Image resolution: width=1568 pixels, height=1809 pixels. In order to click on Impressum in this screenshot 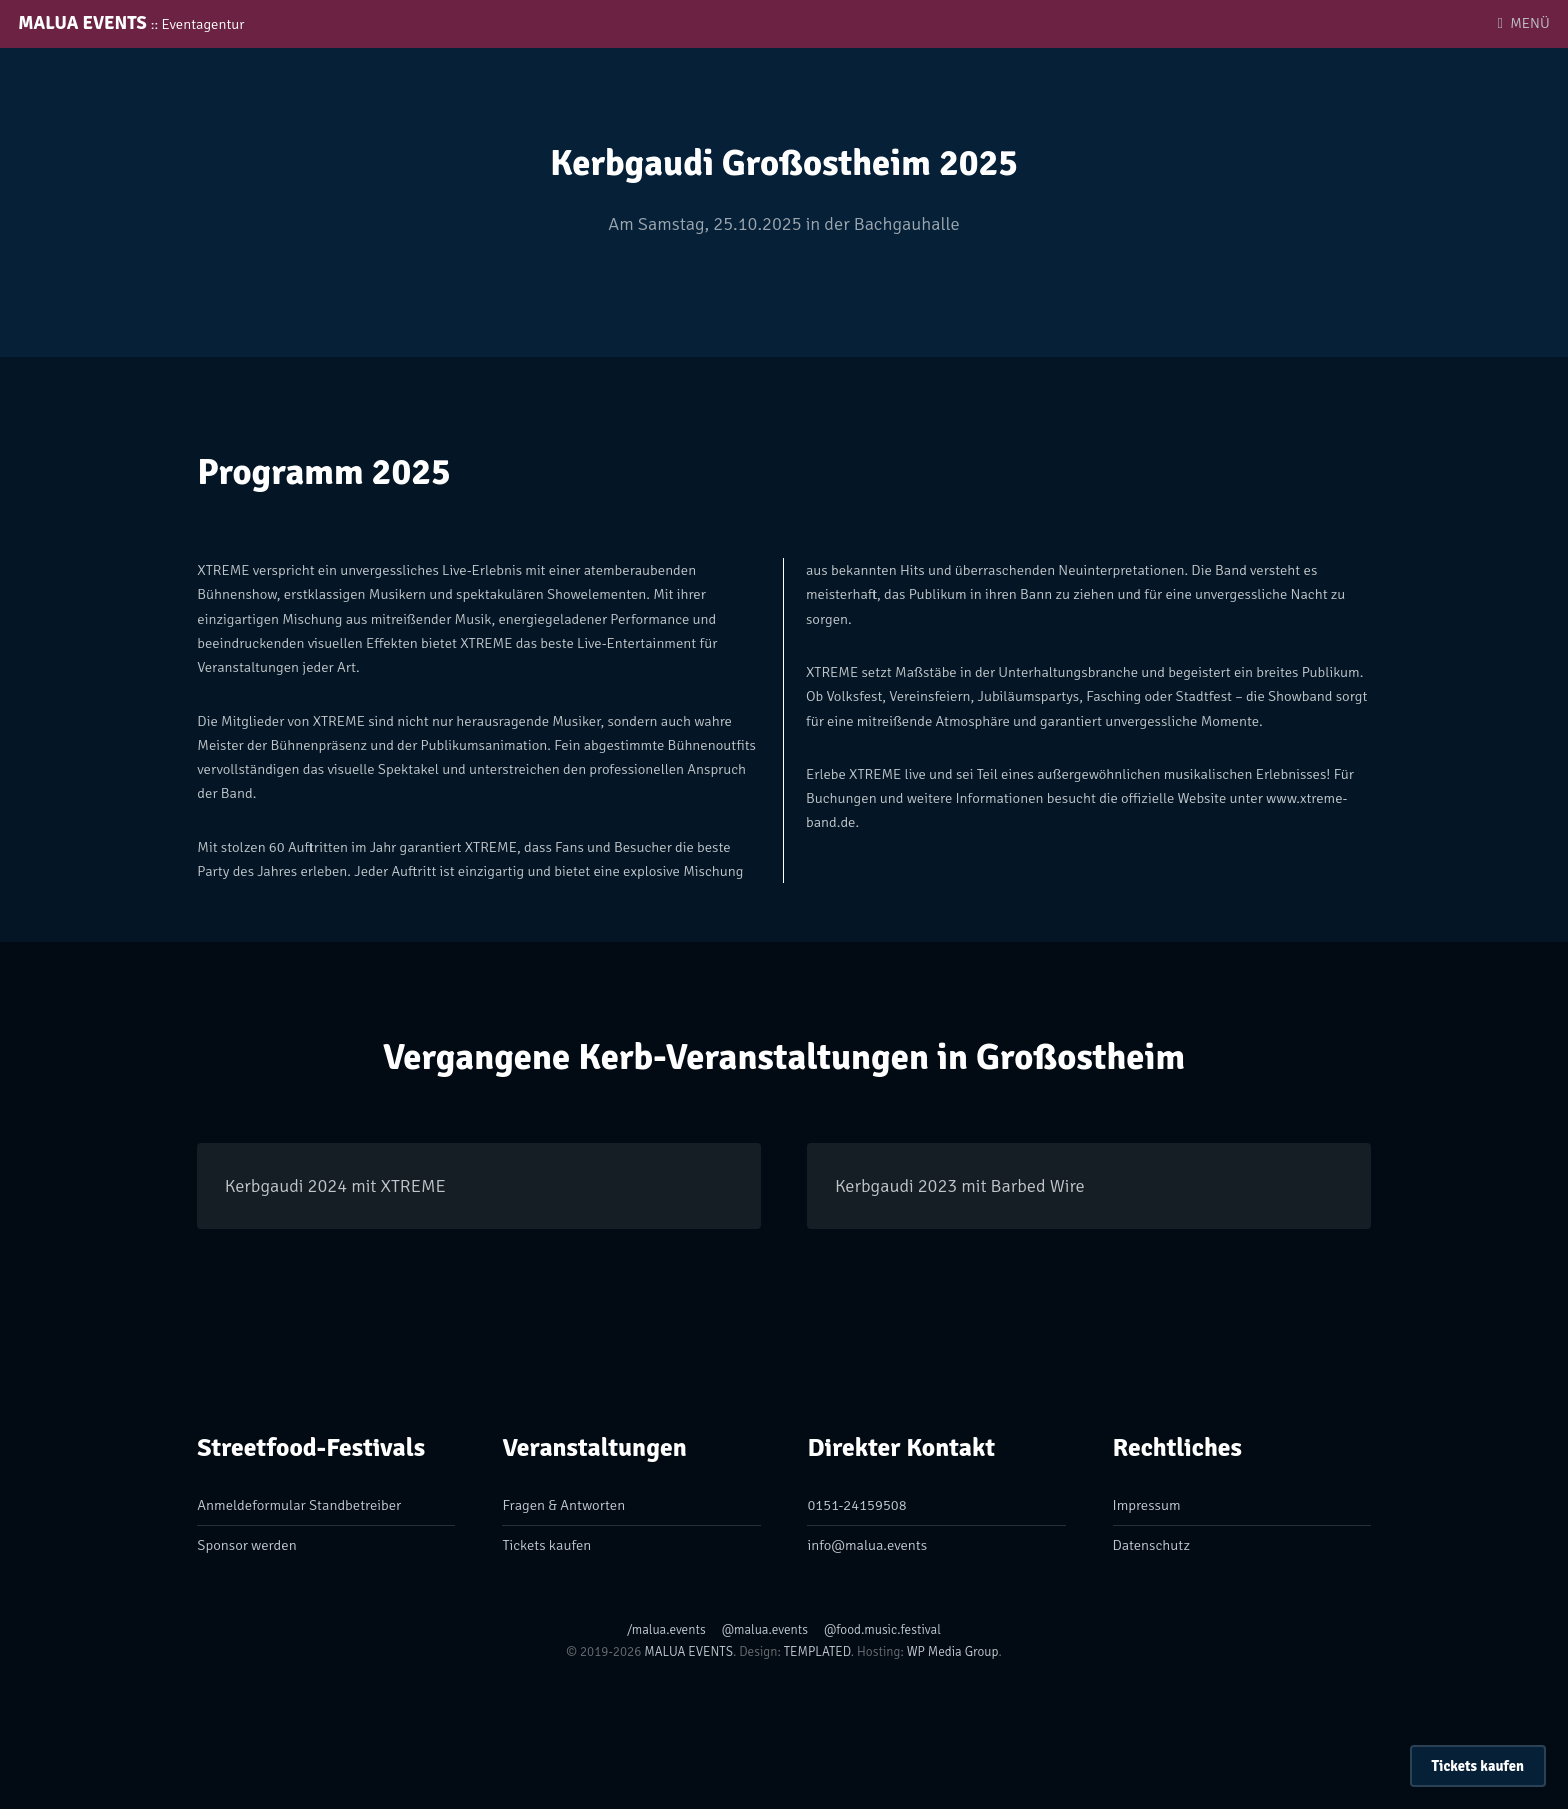, I will do `click(1147, 1505)`.